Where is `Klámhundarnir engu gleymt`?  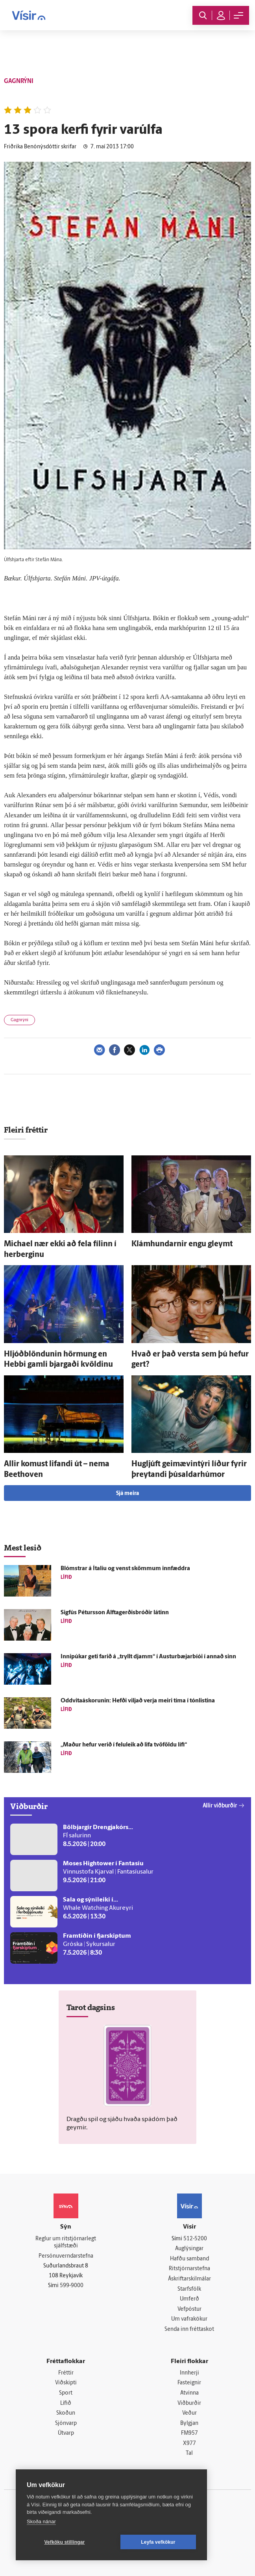 Klámhundarnir engu gleymt is located at coordinates (182, 1244).